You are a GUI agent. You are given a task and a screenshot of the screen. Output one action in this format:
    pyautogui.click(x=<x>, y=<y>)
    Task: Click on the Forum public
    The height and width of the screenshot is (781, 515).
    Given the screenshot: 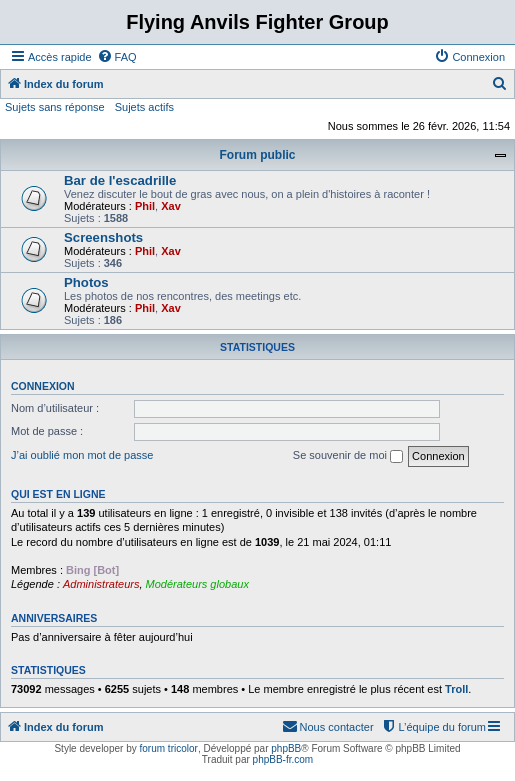 What is the action you would take?
    pyautogui.click(x=258, y=155)
    